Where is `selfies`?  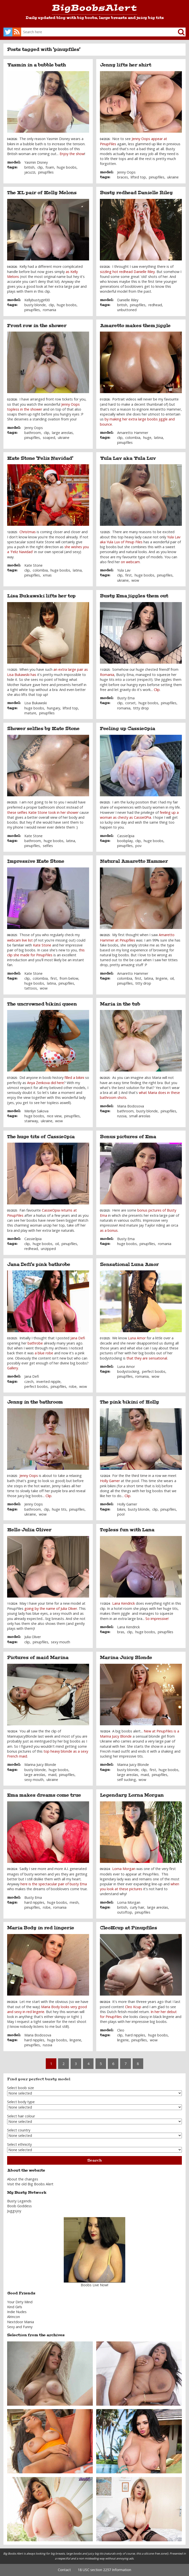 selfies is located at coordinates (48, 845).